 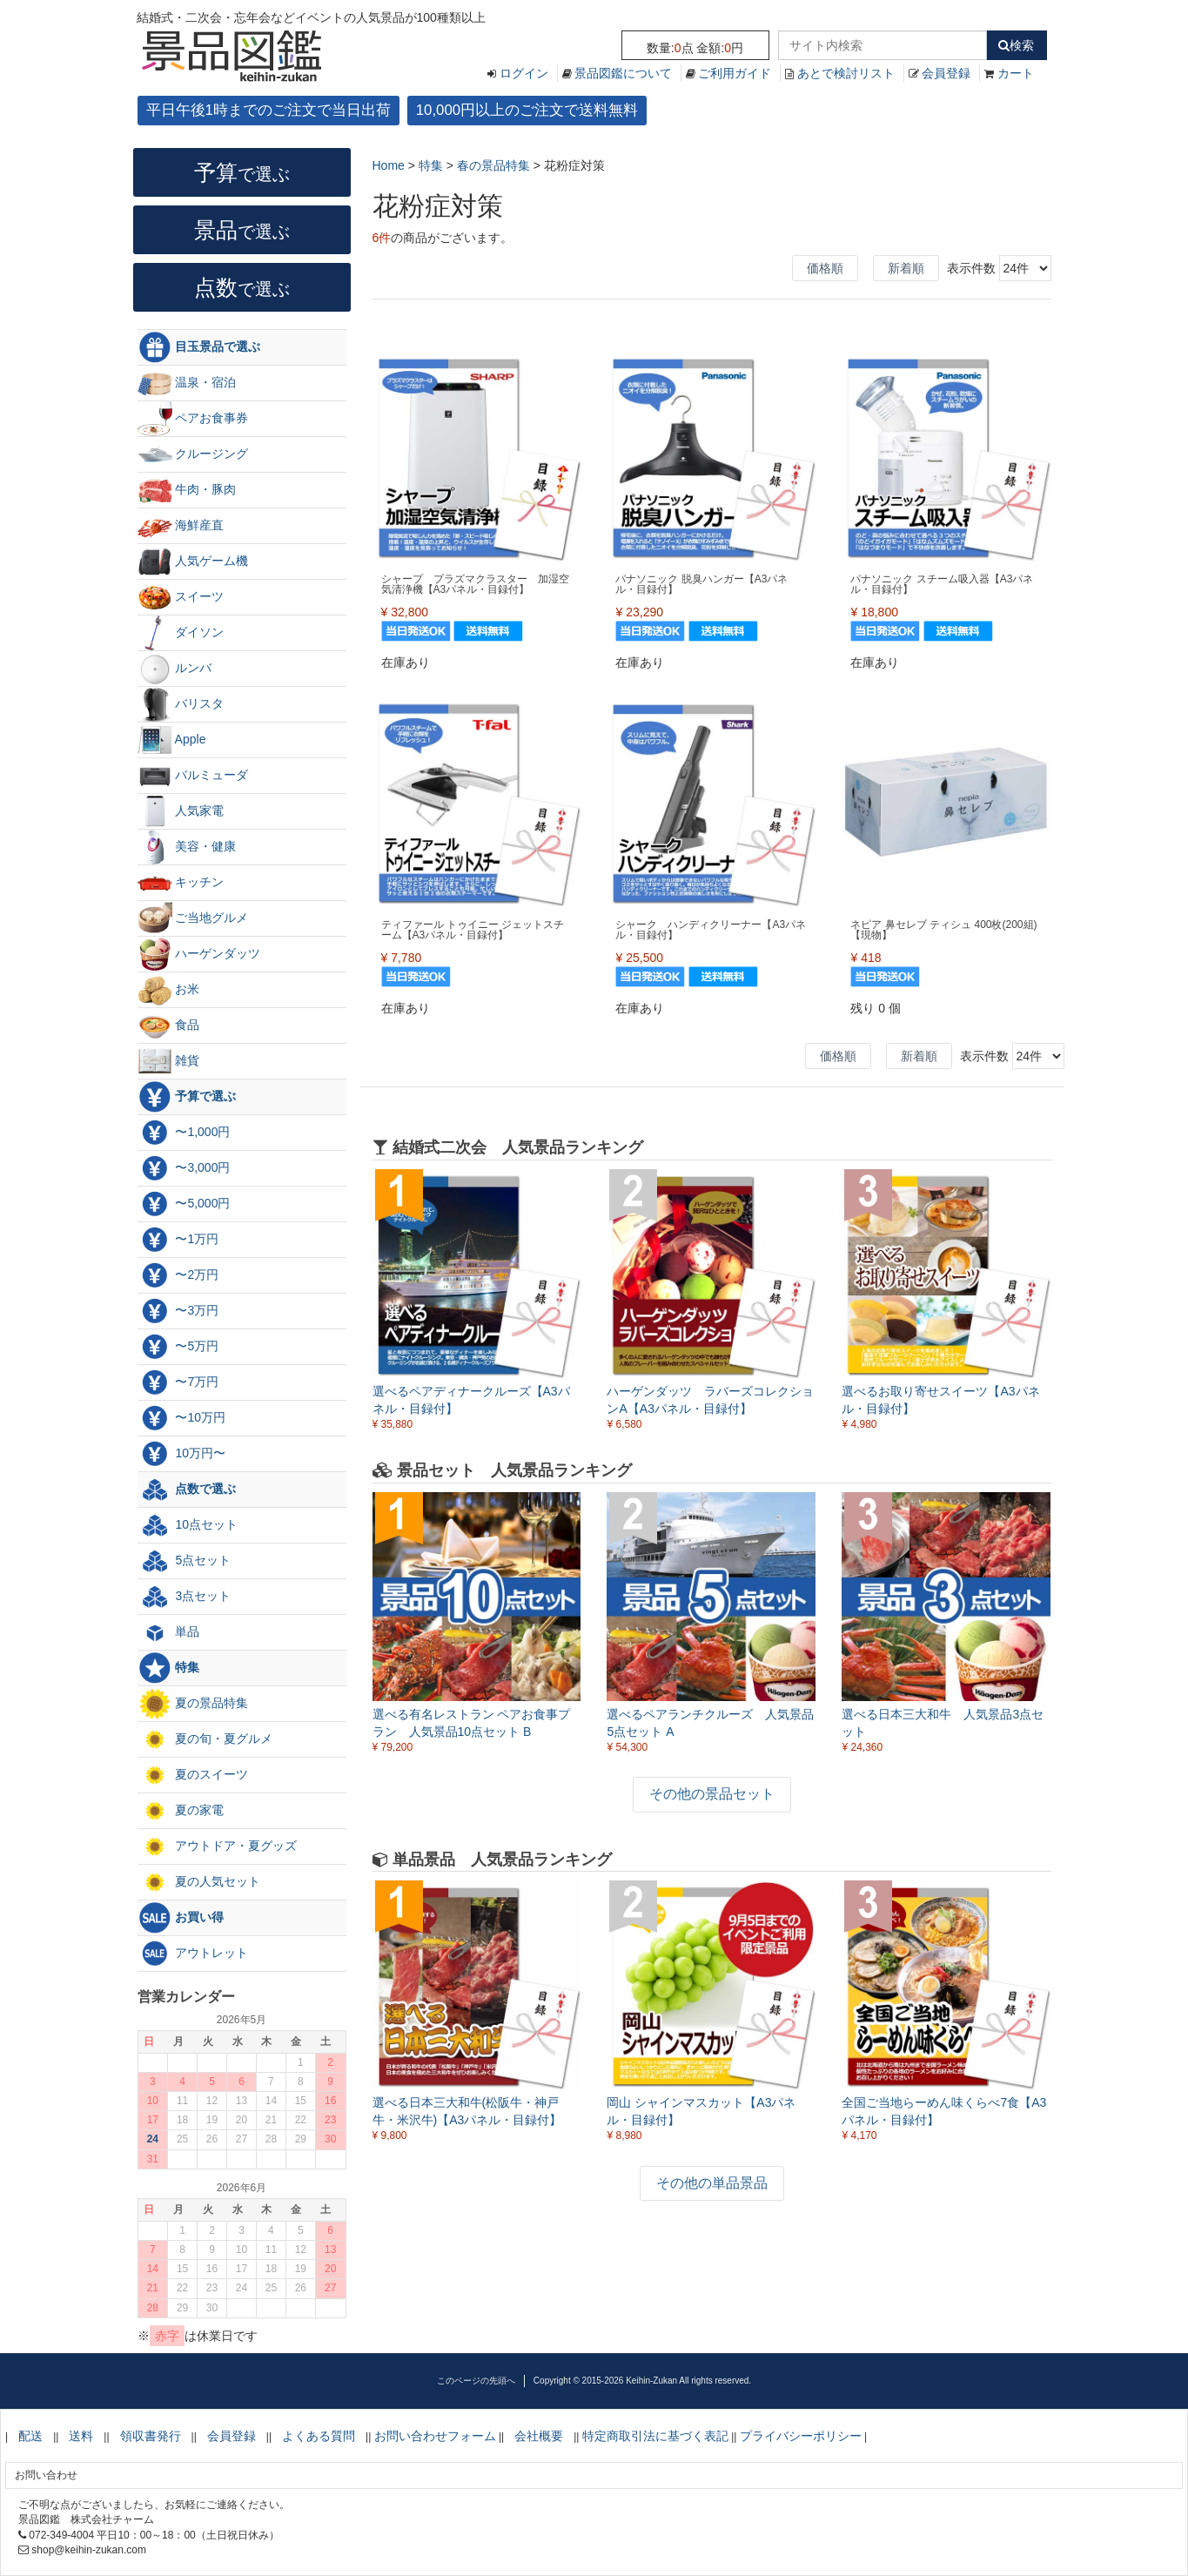 I want to click on 〜3,000円, so click(x=184, y=1168).